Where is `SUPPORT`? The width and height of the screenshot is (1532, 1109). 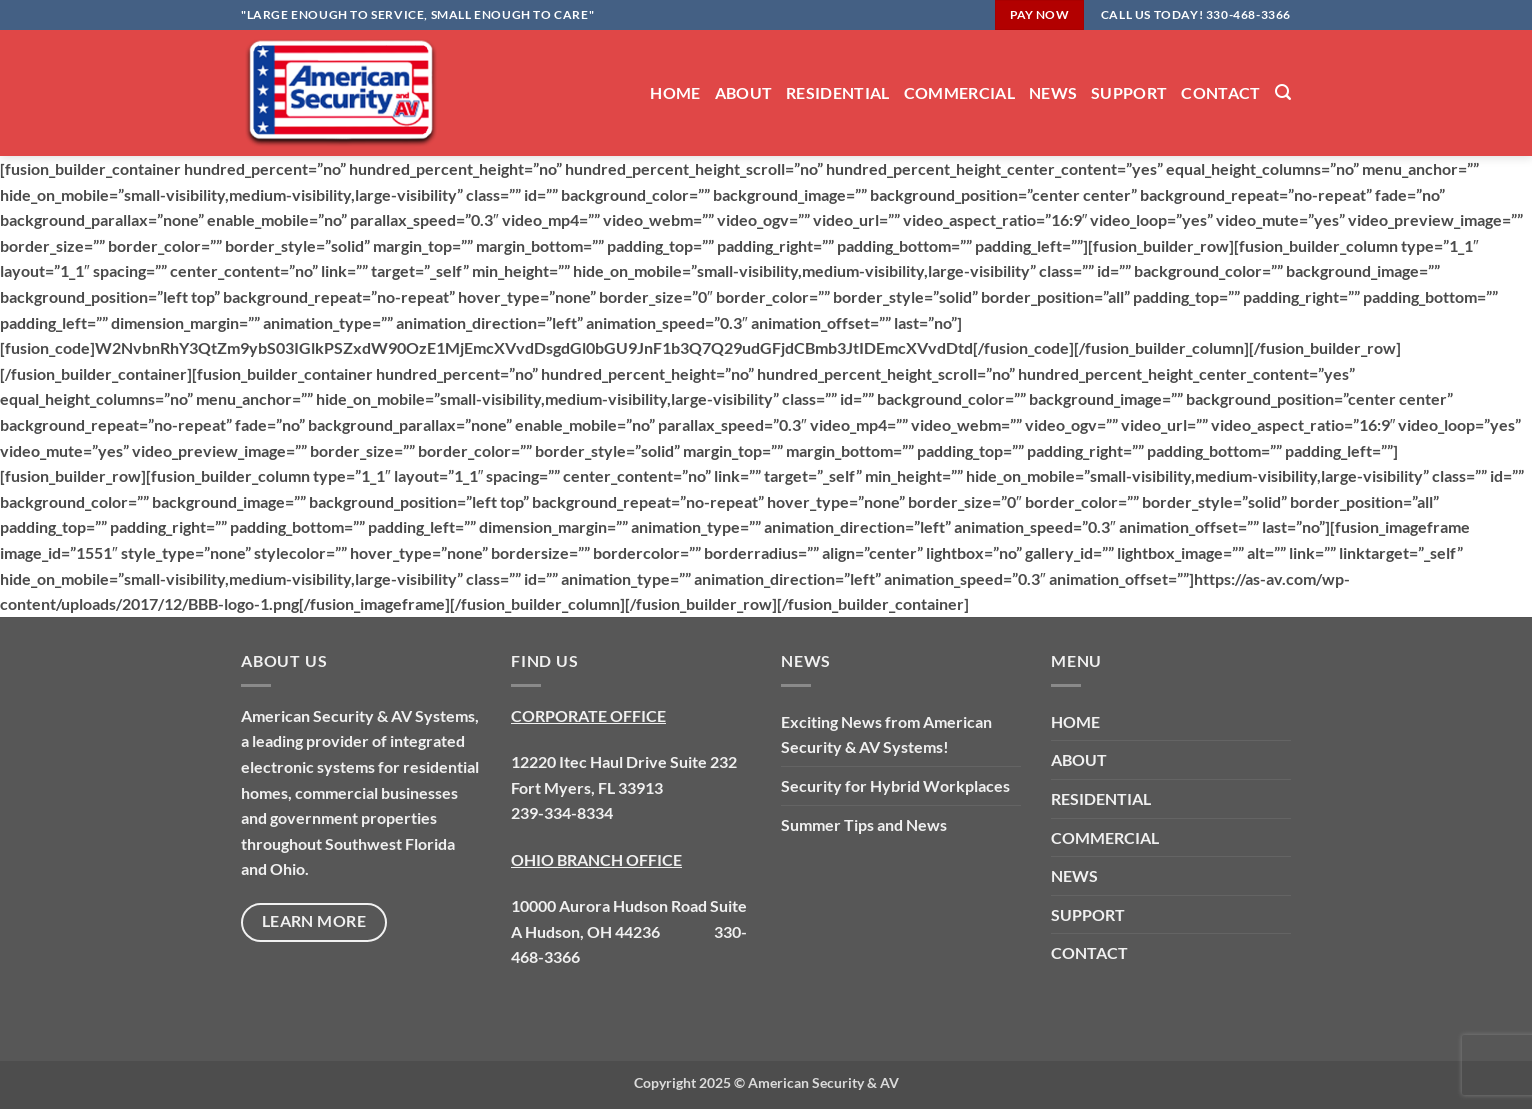 SUPPORT is located at coordinates (1129, 92).